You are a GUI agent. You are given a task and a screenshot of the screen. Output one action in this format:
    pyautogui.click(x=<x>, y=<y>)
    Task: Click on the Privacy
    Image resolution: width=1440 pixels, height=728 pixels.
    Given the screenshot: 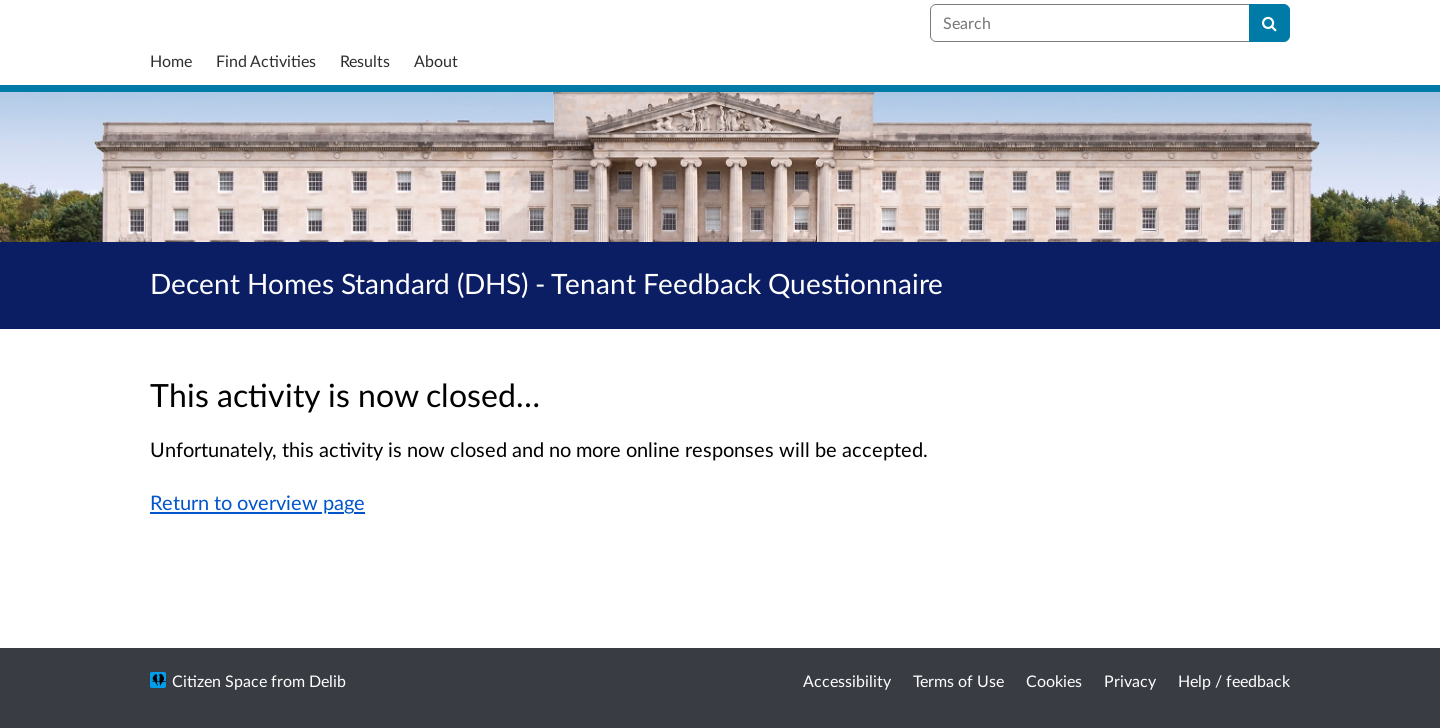 What is the action you would take?
    pyautogui.click(x=1130, y=680)
    